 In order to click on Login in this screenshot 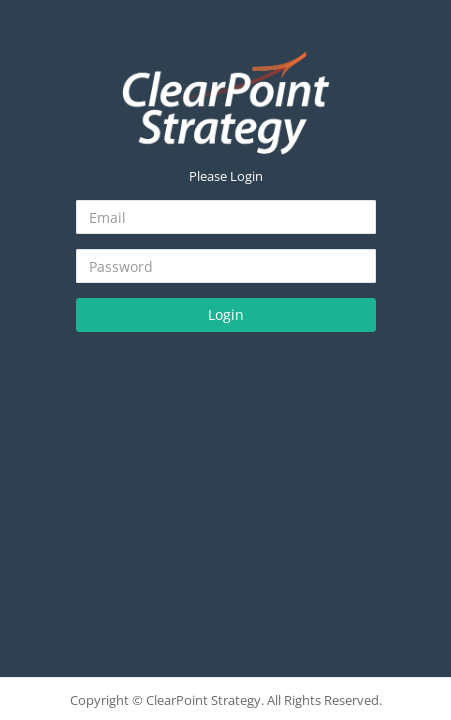, I will do `click(226, 314)`.